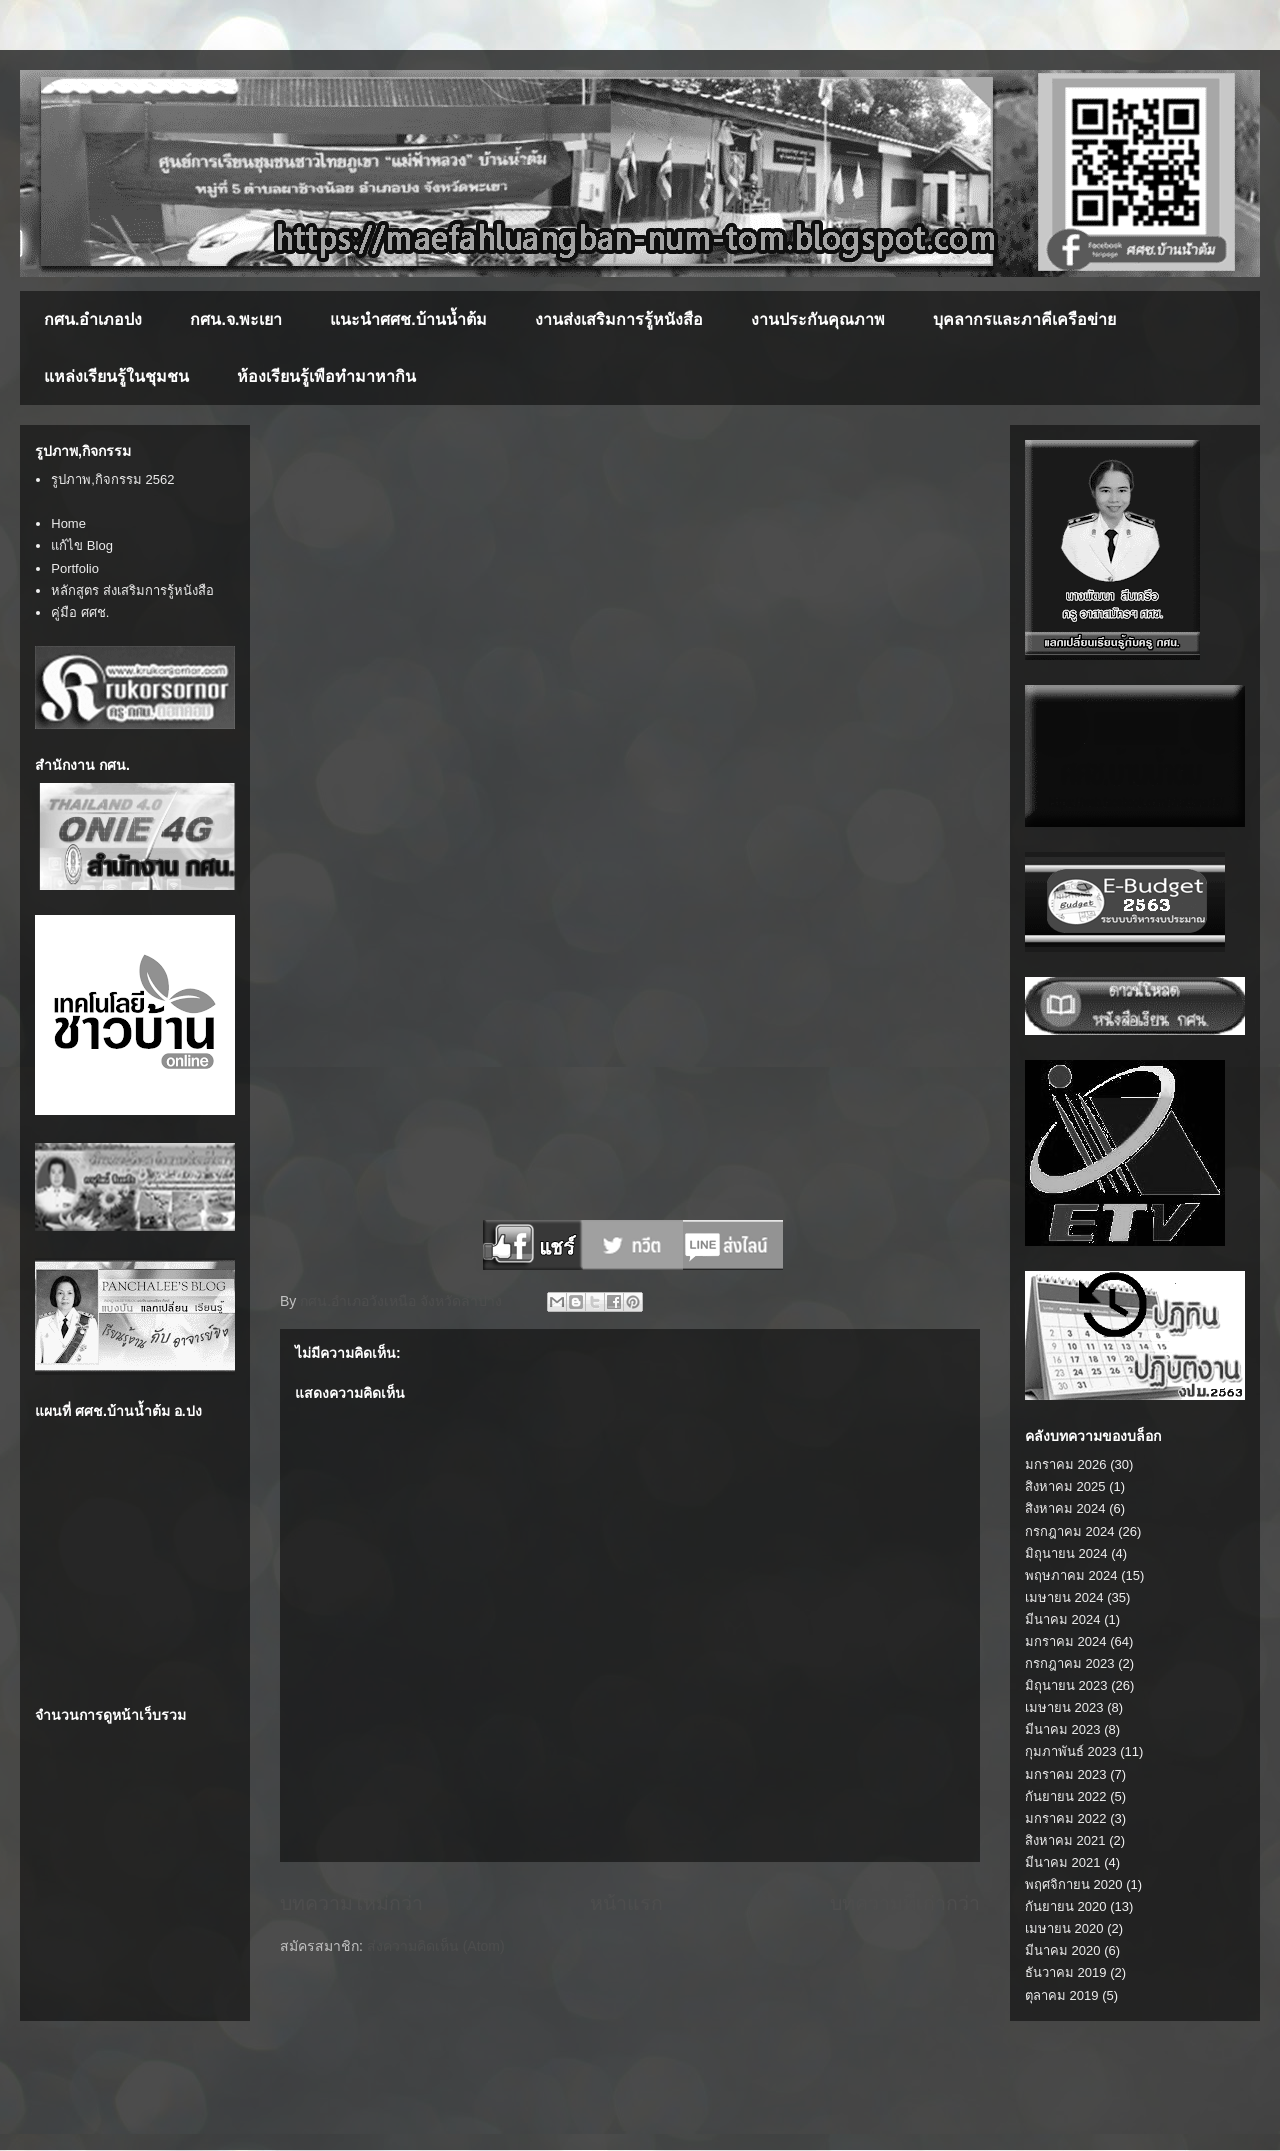  Describe the element at coordinates (236, 319) in the screenshot. I see `กศน.จ.พะเยา` at that location.